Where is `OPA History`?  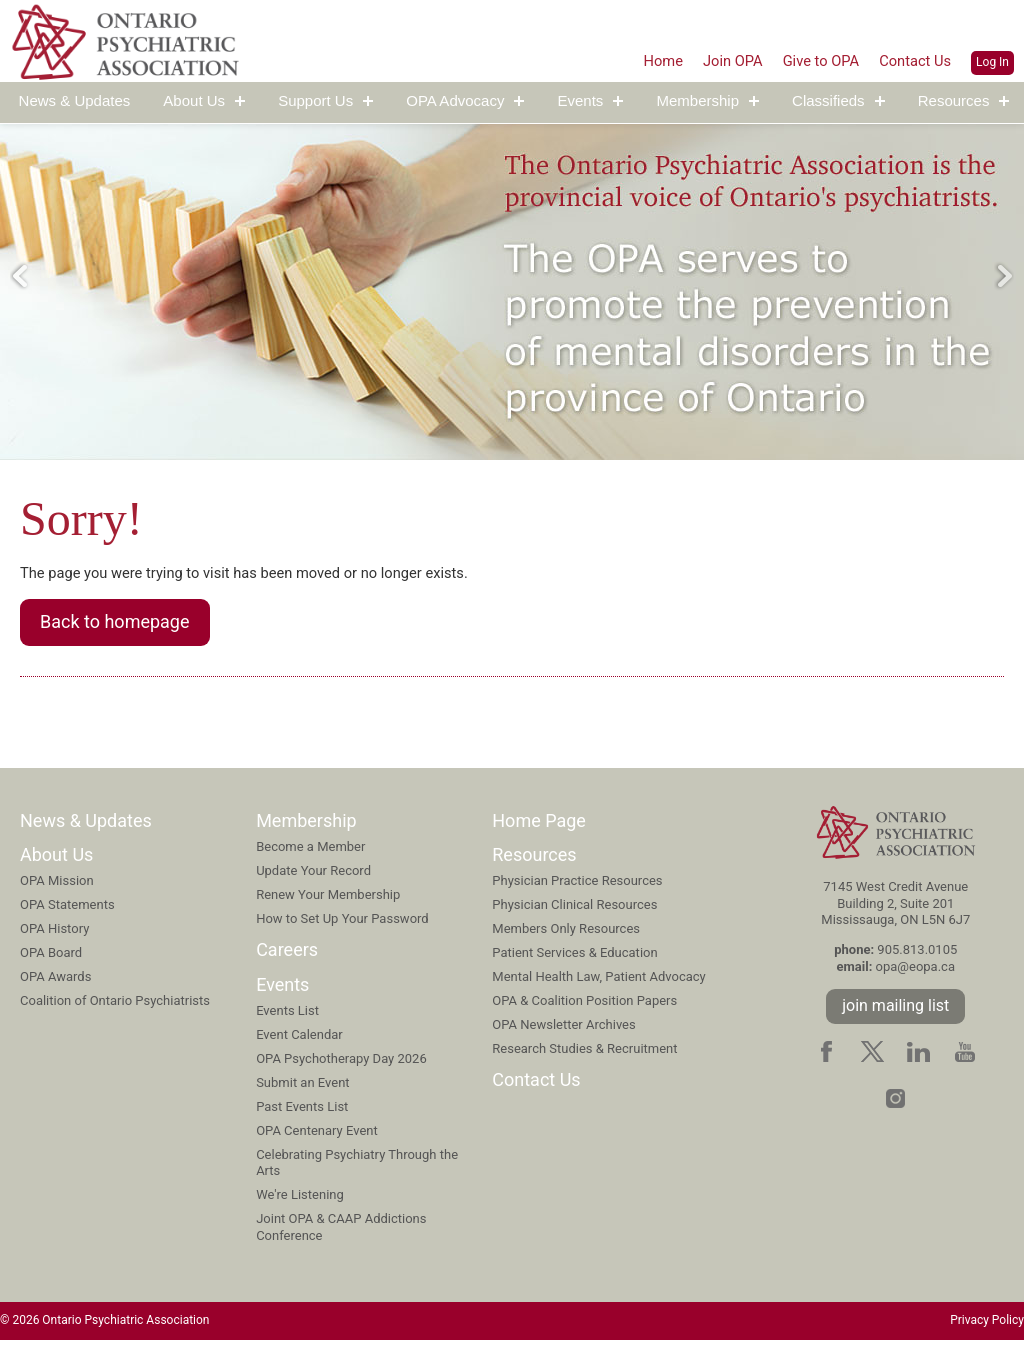
OPA History is located at coordinates (54, 935).